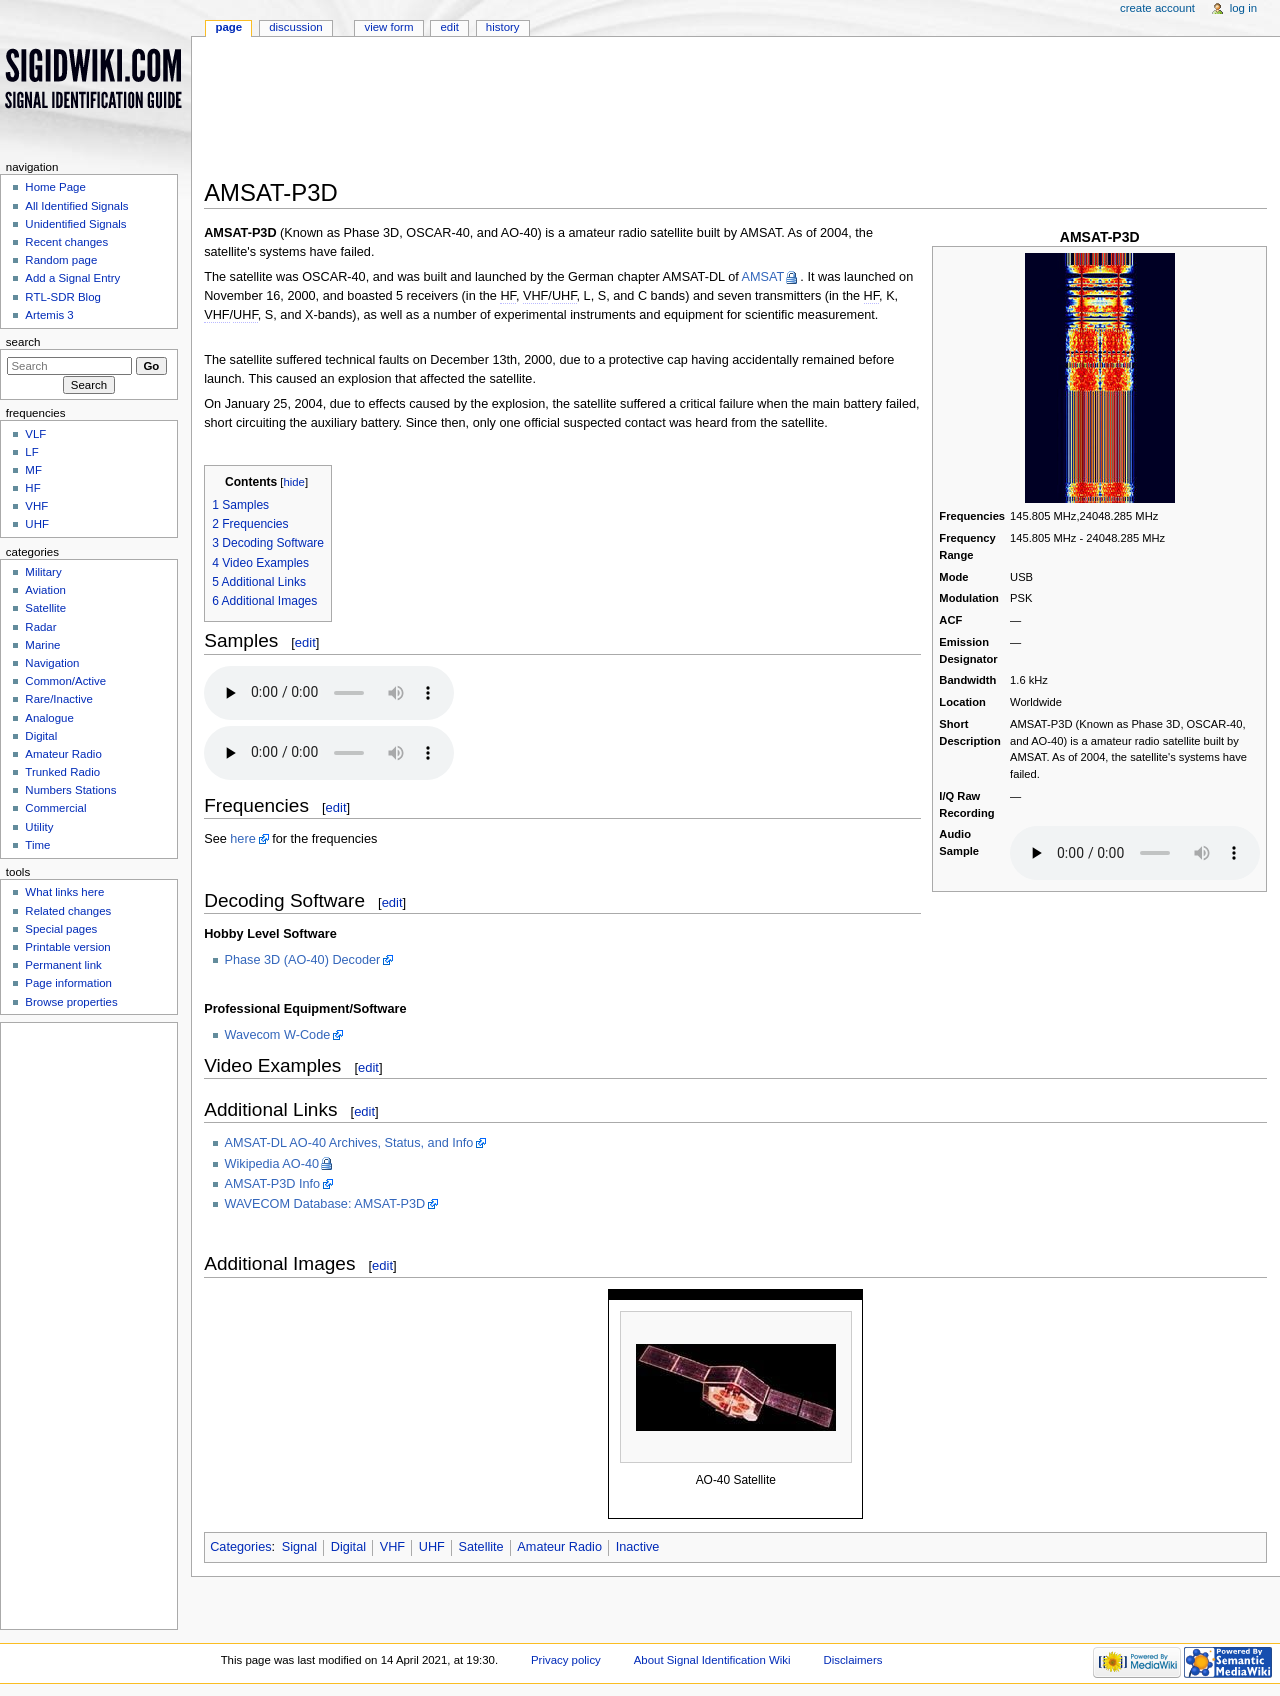  What do you see at coordinates (294, 482) in the screenshot?
I see `hide` at bounding box center [294, 482].